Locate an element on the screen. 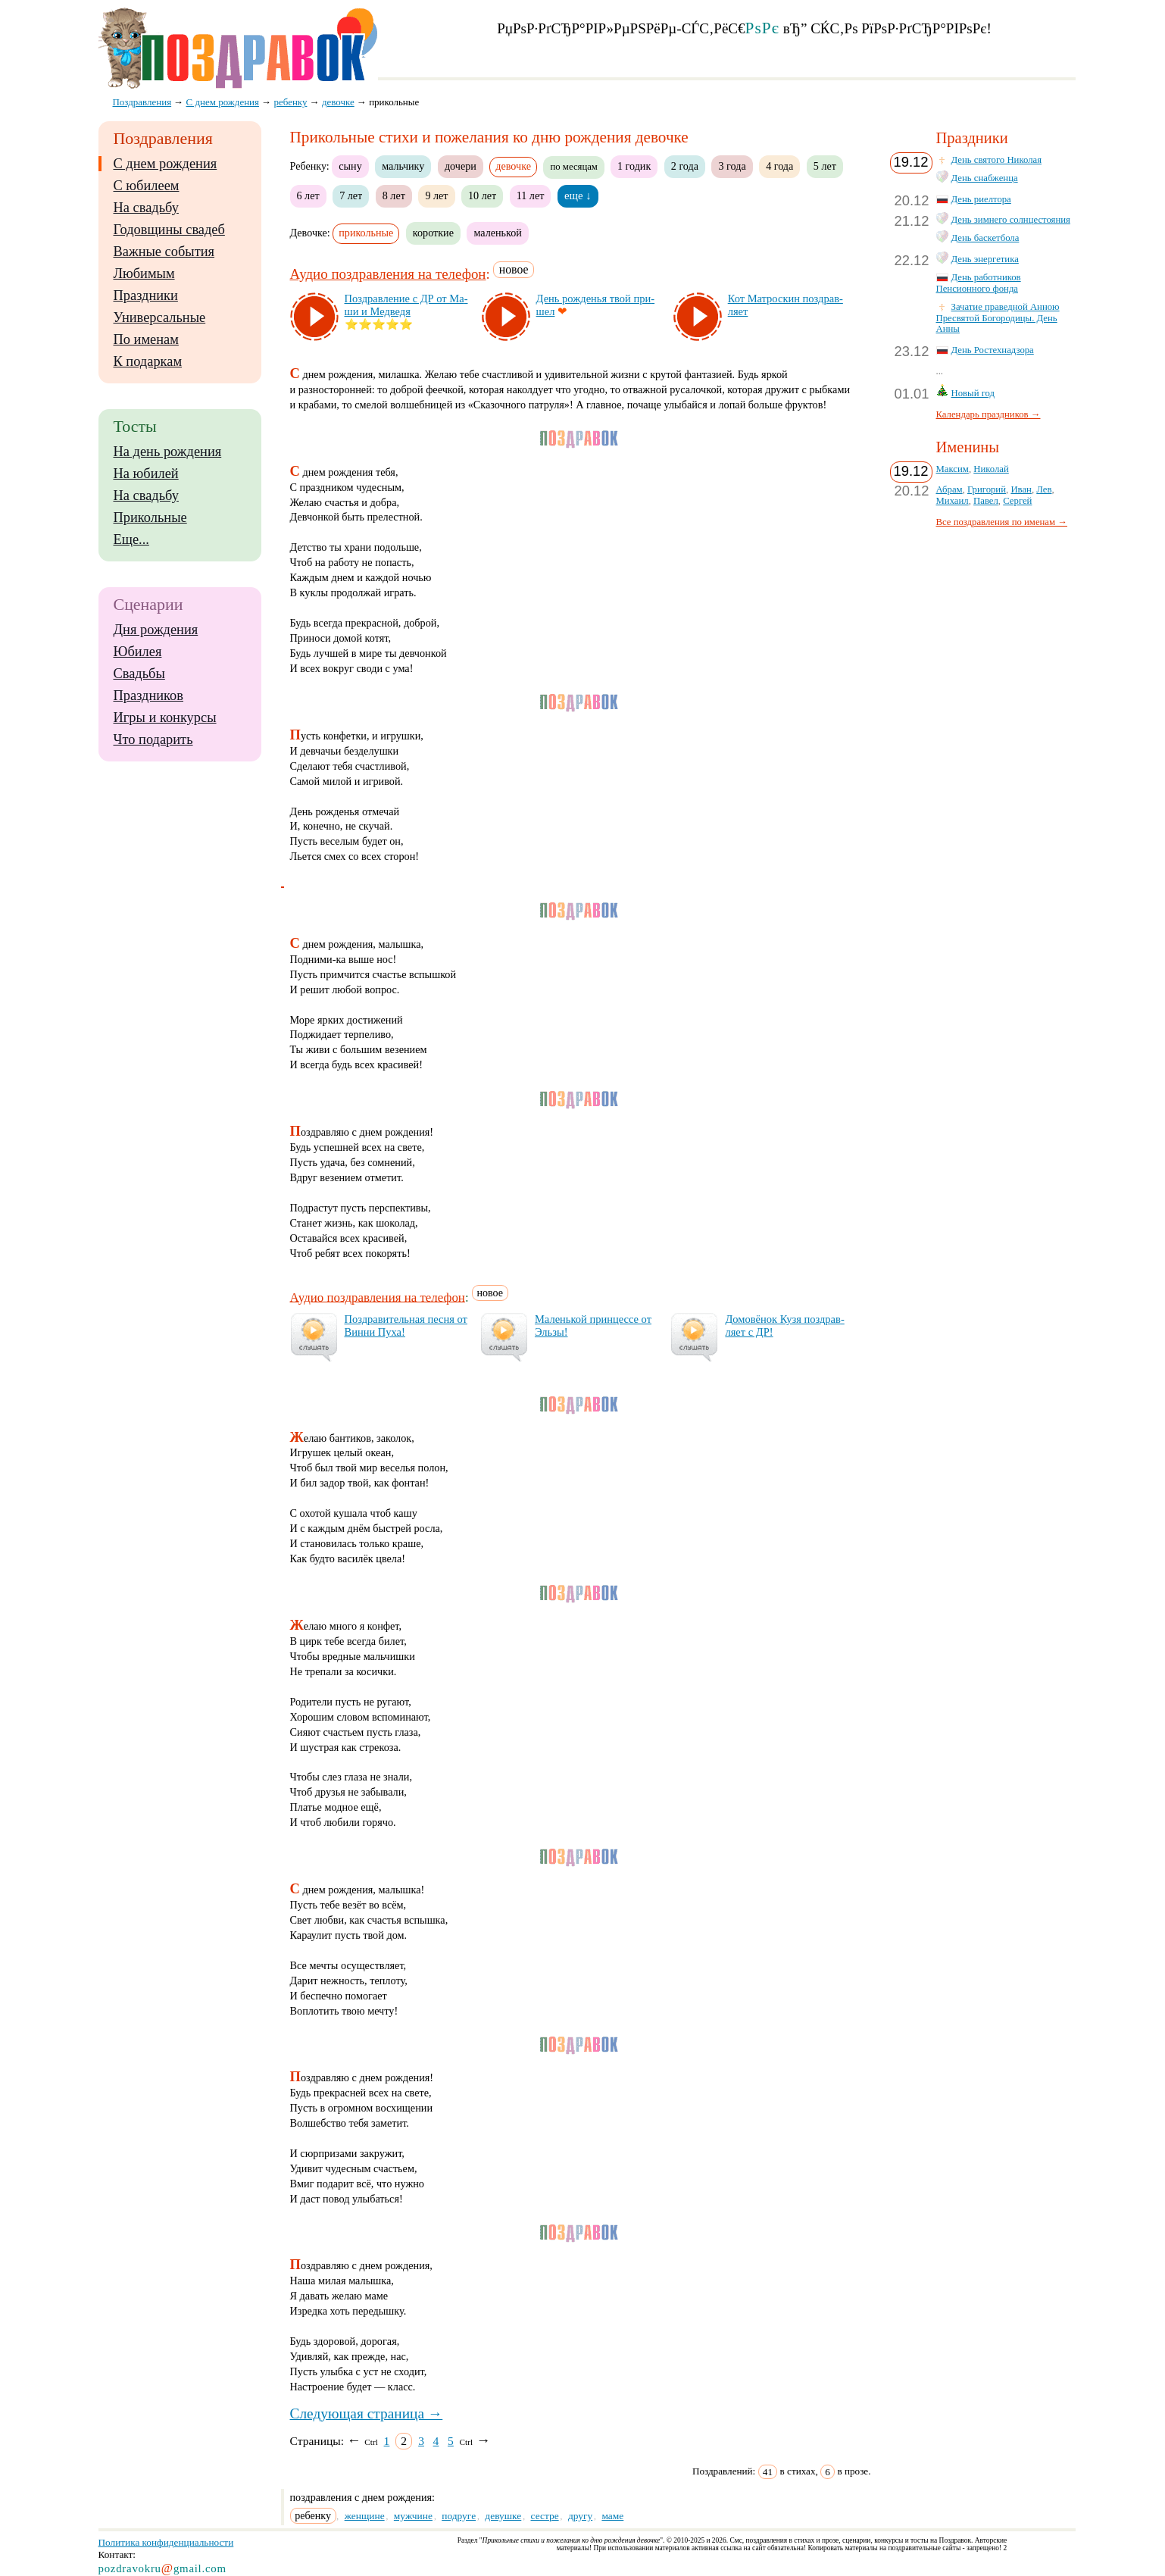 The image size is (1165, 2576). По именам is located at coordinates (146, 339).